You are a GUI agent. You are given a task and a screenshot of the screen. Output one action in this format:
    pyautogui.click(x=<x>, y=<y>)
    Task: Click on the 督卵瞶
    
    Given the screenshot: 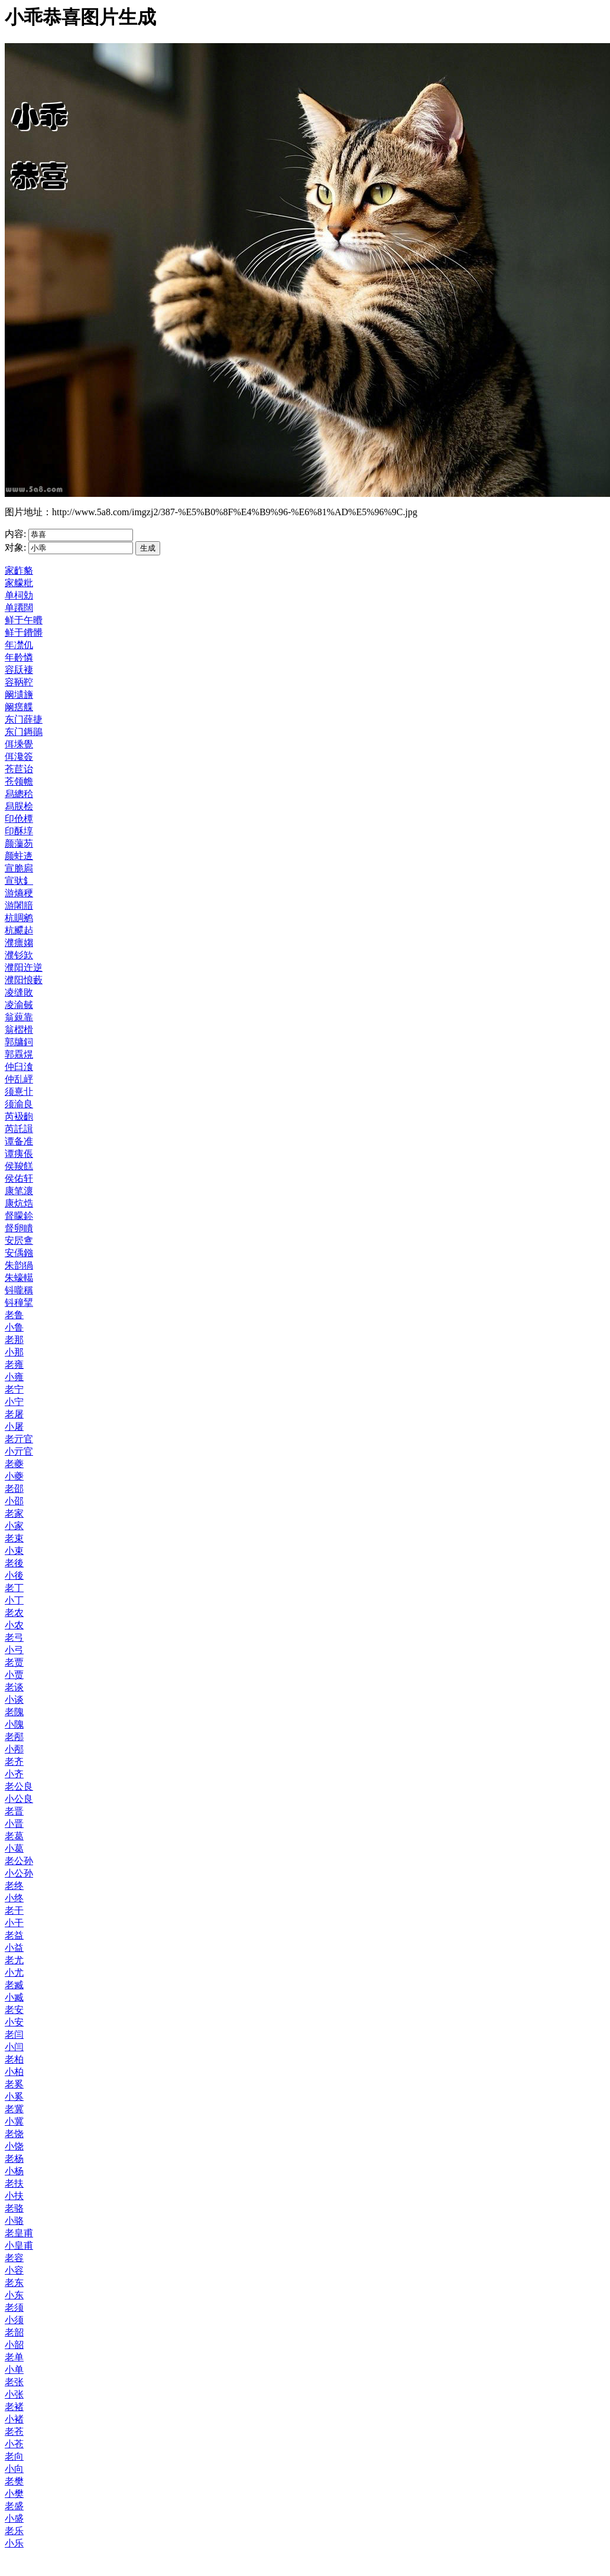 What is the action you would take?
    pyautogui.click(x=19, y=1228)
    